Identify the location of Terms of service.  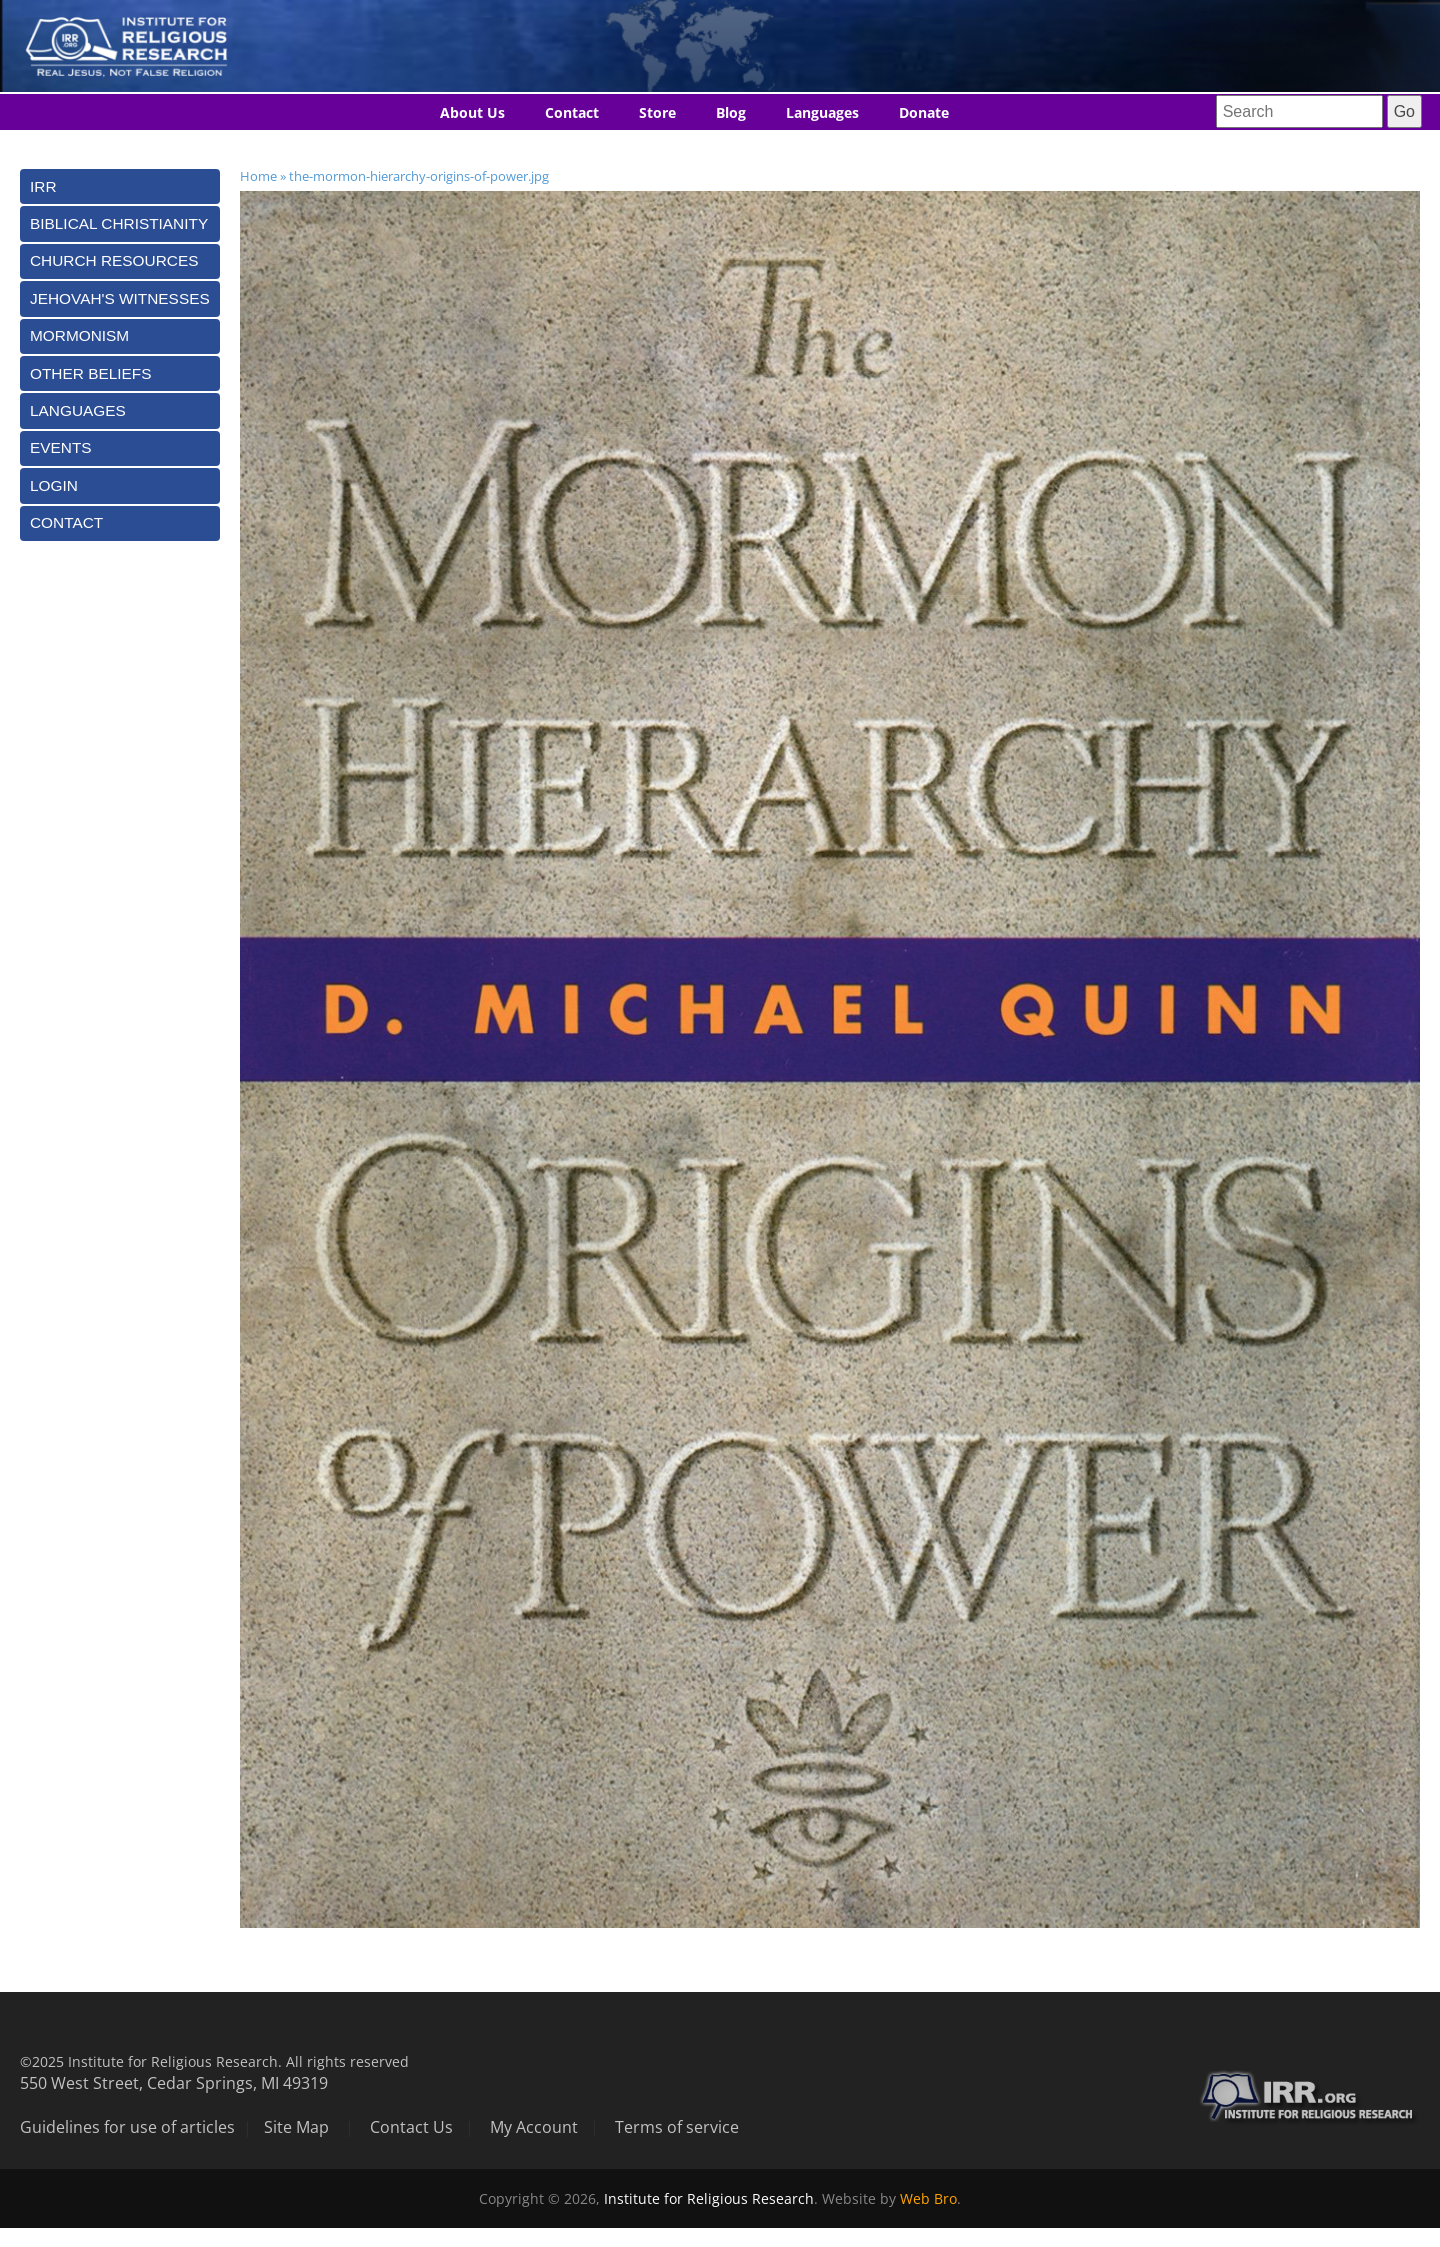
(677, 2127).